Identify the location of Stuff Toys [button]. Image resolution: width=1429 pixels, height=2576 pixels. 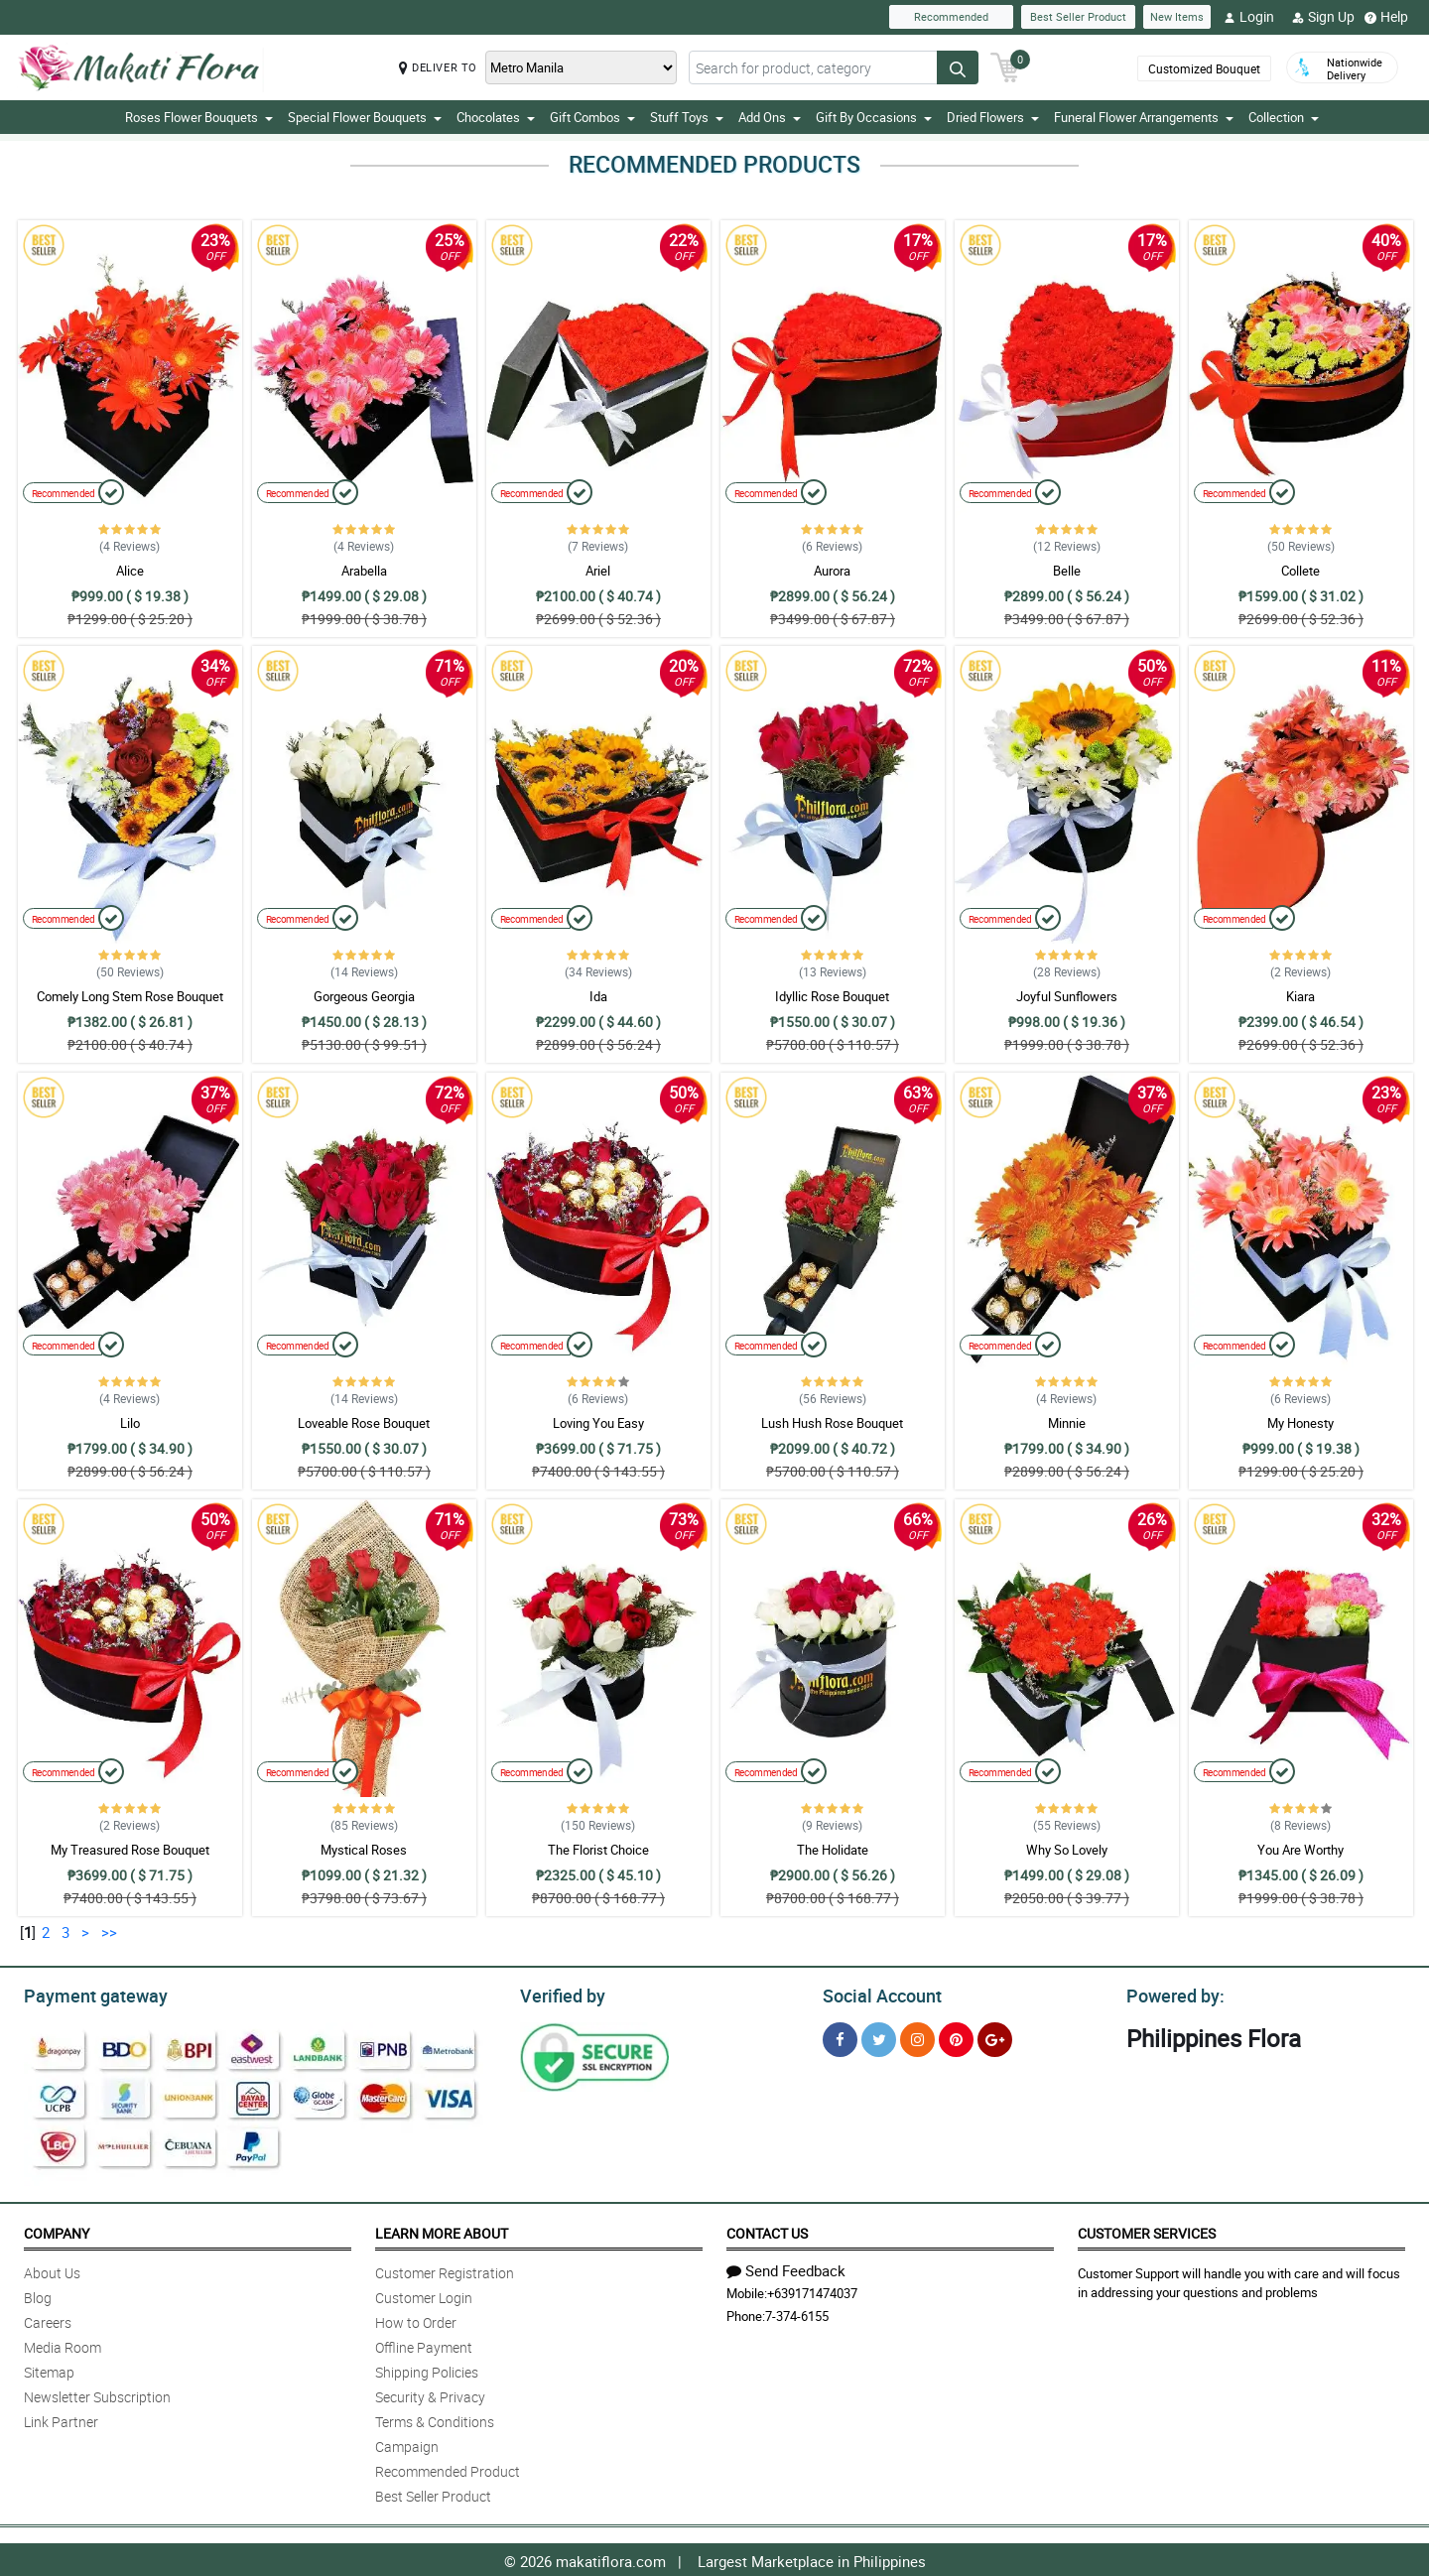
(686, 117).